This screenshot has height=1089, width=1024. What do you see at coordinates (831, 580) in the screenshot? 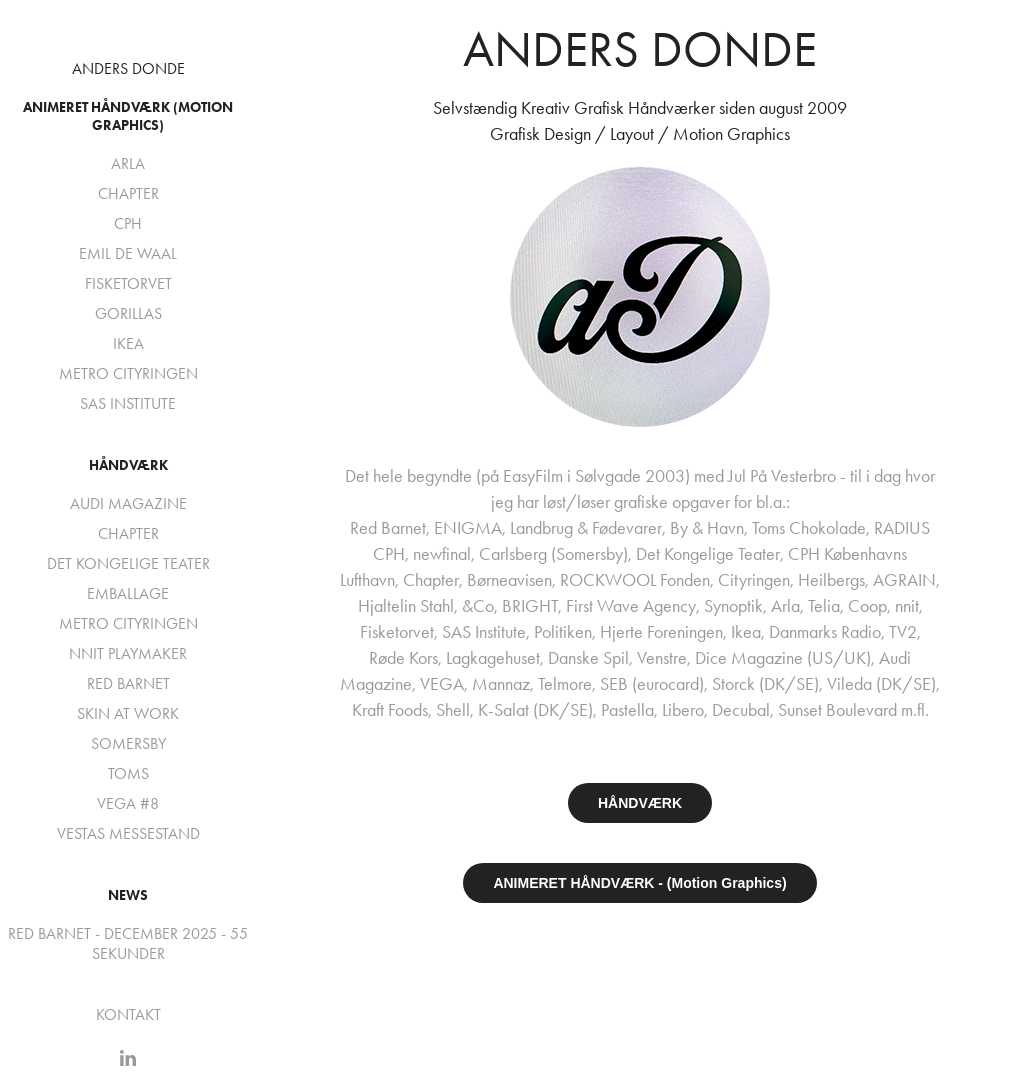
I see `Heilbergs` at bounding box center [831, 580].